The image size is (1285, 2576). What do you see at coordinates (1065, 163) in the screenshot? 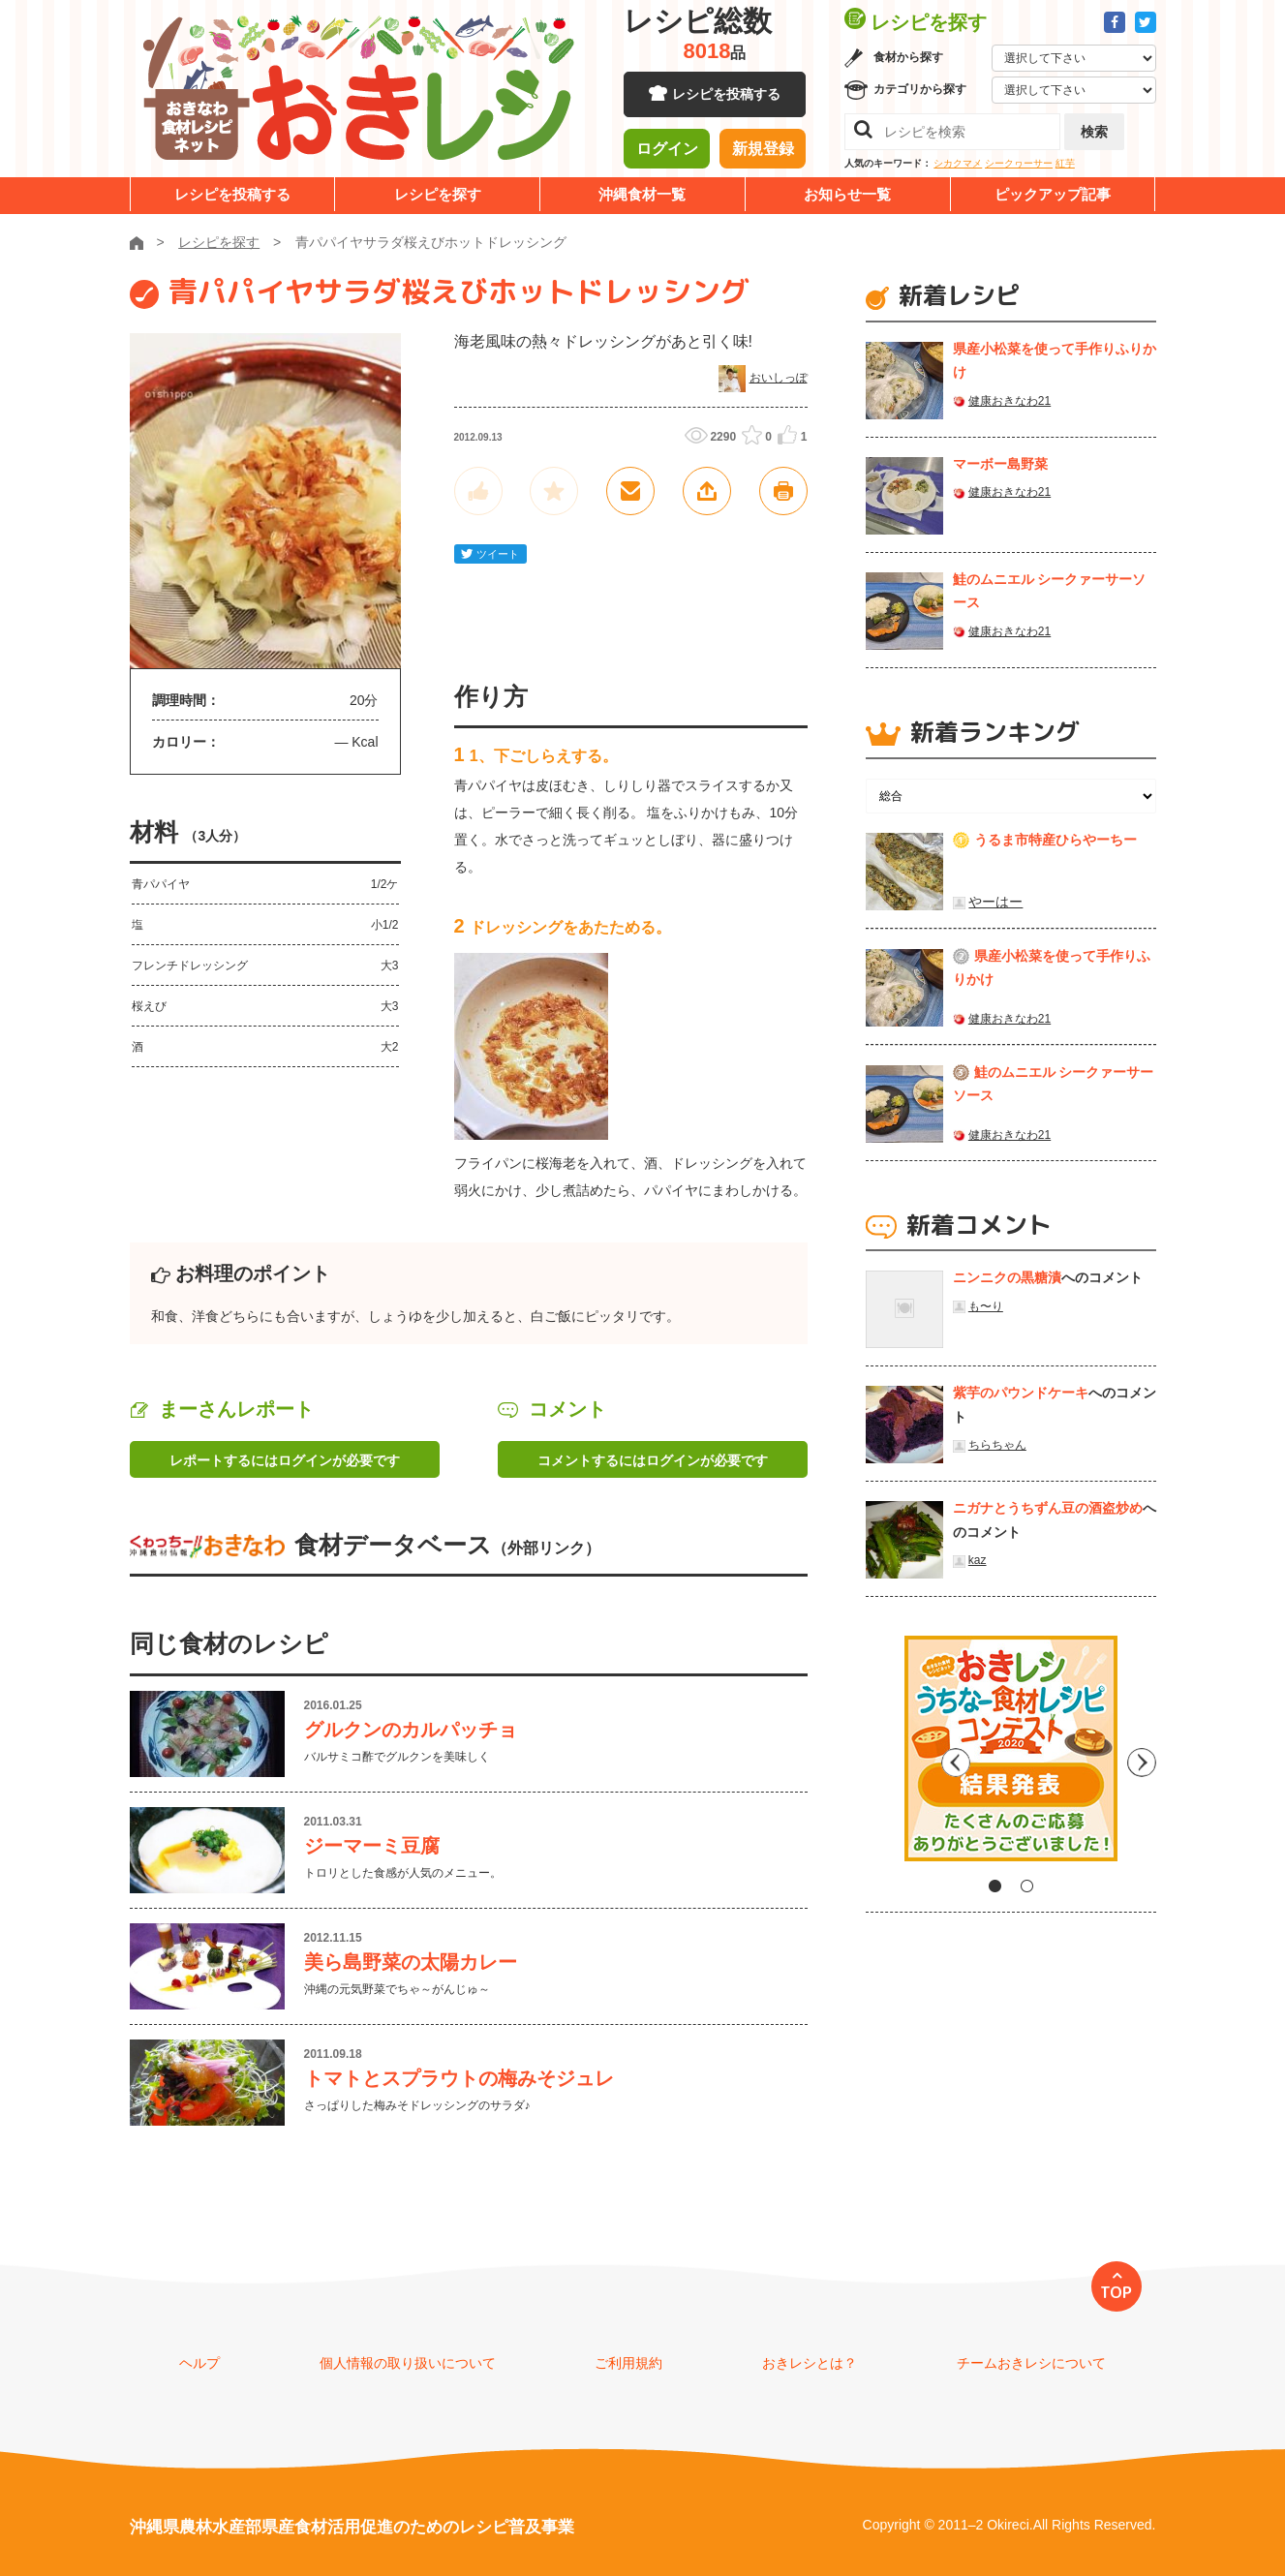
I see `紅芋` at bounding box center [1065, 163].